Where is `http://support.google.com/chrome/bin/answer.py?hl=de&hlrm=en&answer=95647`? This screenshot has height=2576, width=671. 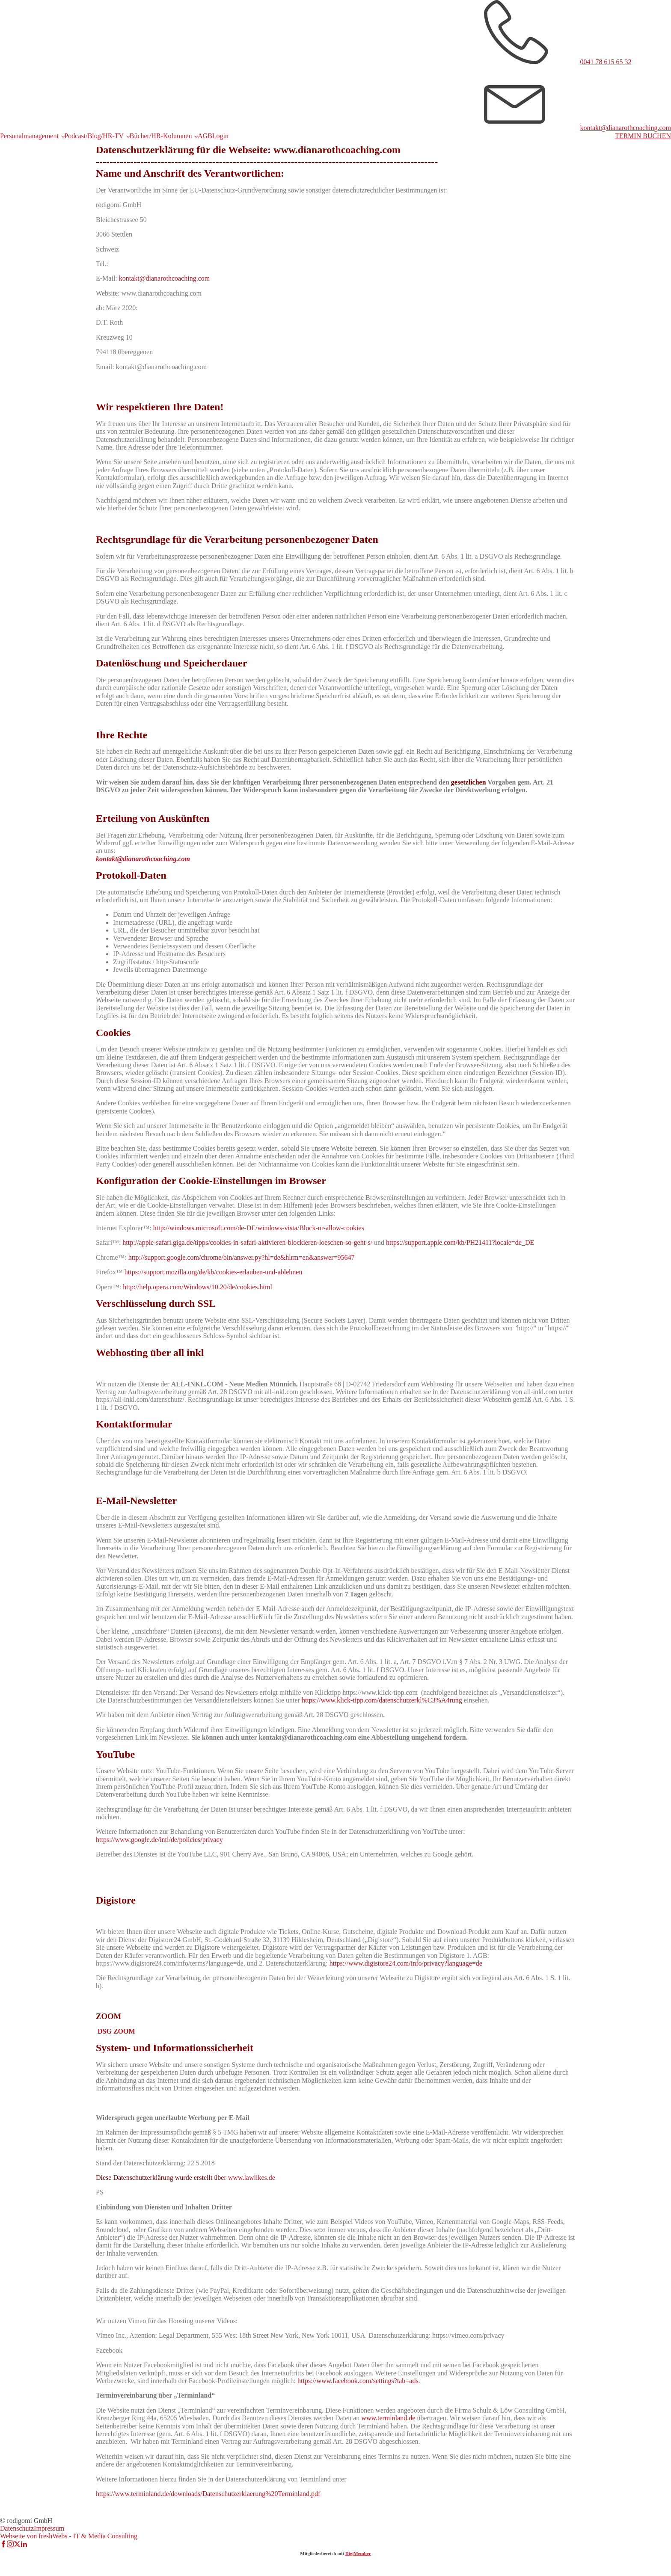
http://support.google.com/chrome/bin/answer.py?hl=de&hlrm=en&answer=95647 is located at coordinates (241, 1257).